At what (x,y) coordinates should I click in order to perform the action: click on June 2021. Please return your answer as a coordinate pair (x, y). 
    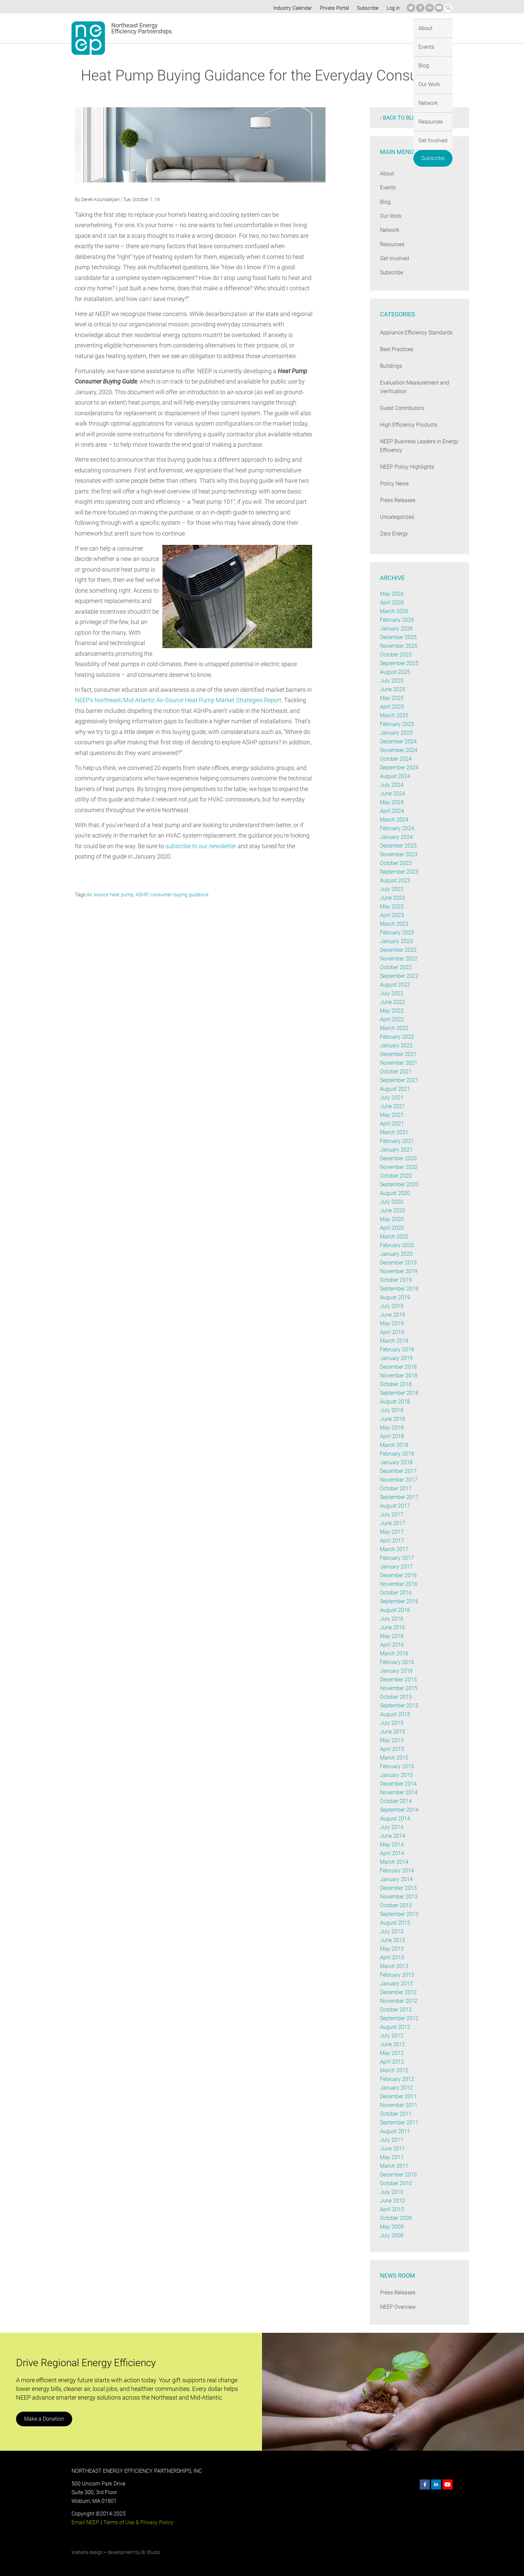
    Looking at the image, I should click on (392, 1106).